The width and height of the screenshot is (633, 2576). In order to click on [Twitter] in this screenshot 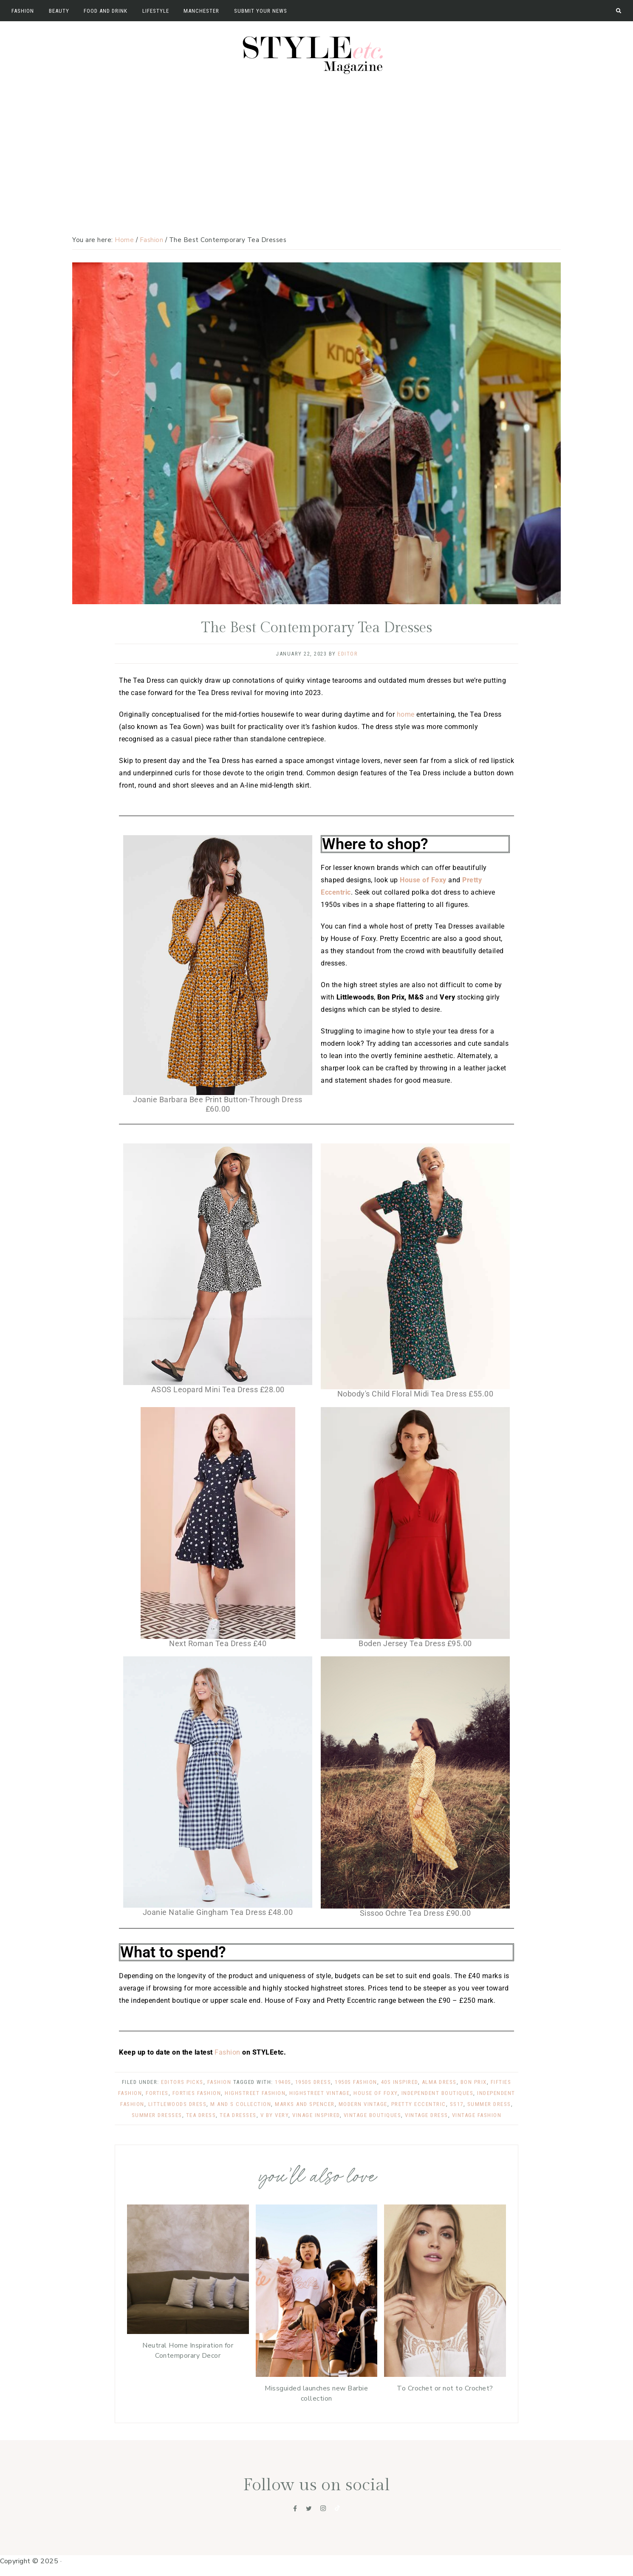, I will do `click(308, 2507)`.